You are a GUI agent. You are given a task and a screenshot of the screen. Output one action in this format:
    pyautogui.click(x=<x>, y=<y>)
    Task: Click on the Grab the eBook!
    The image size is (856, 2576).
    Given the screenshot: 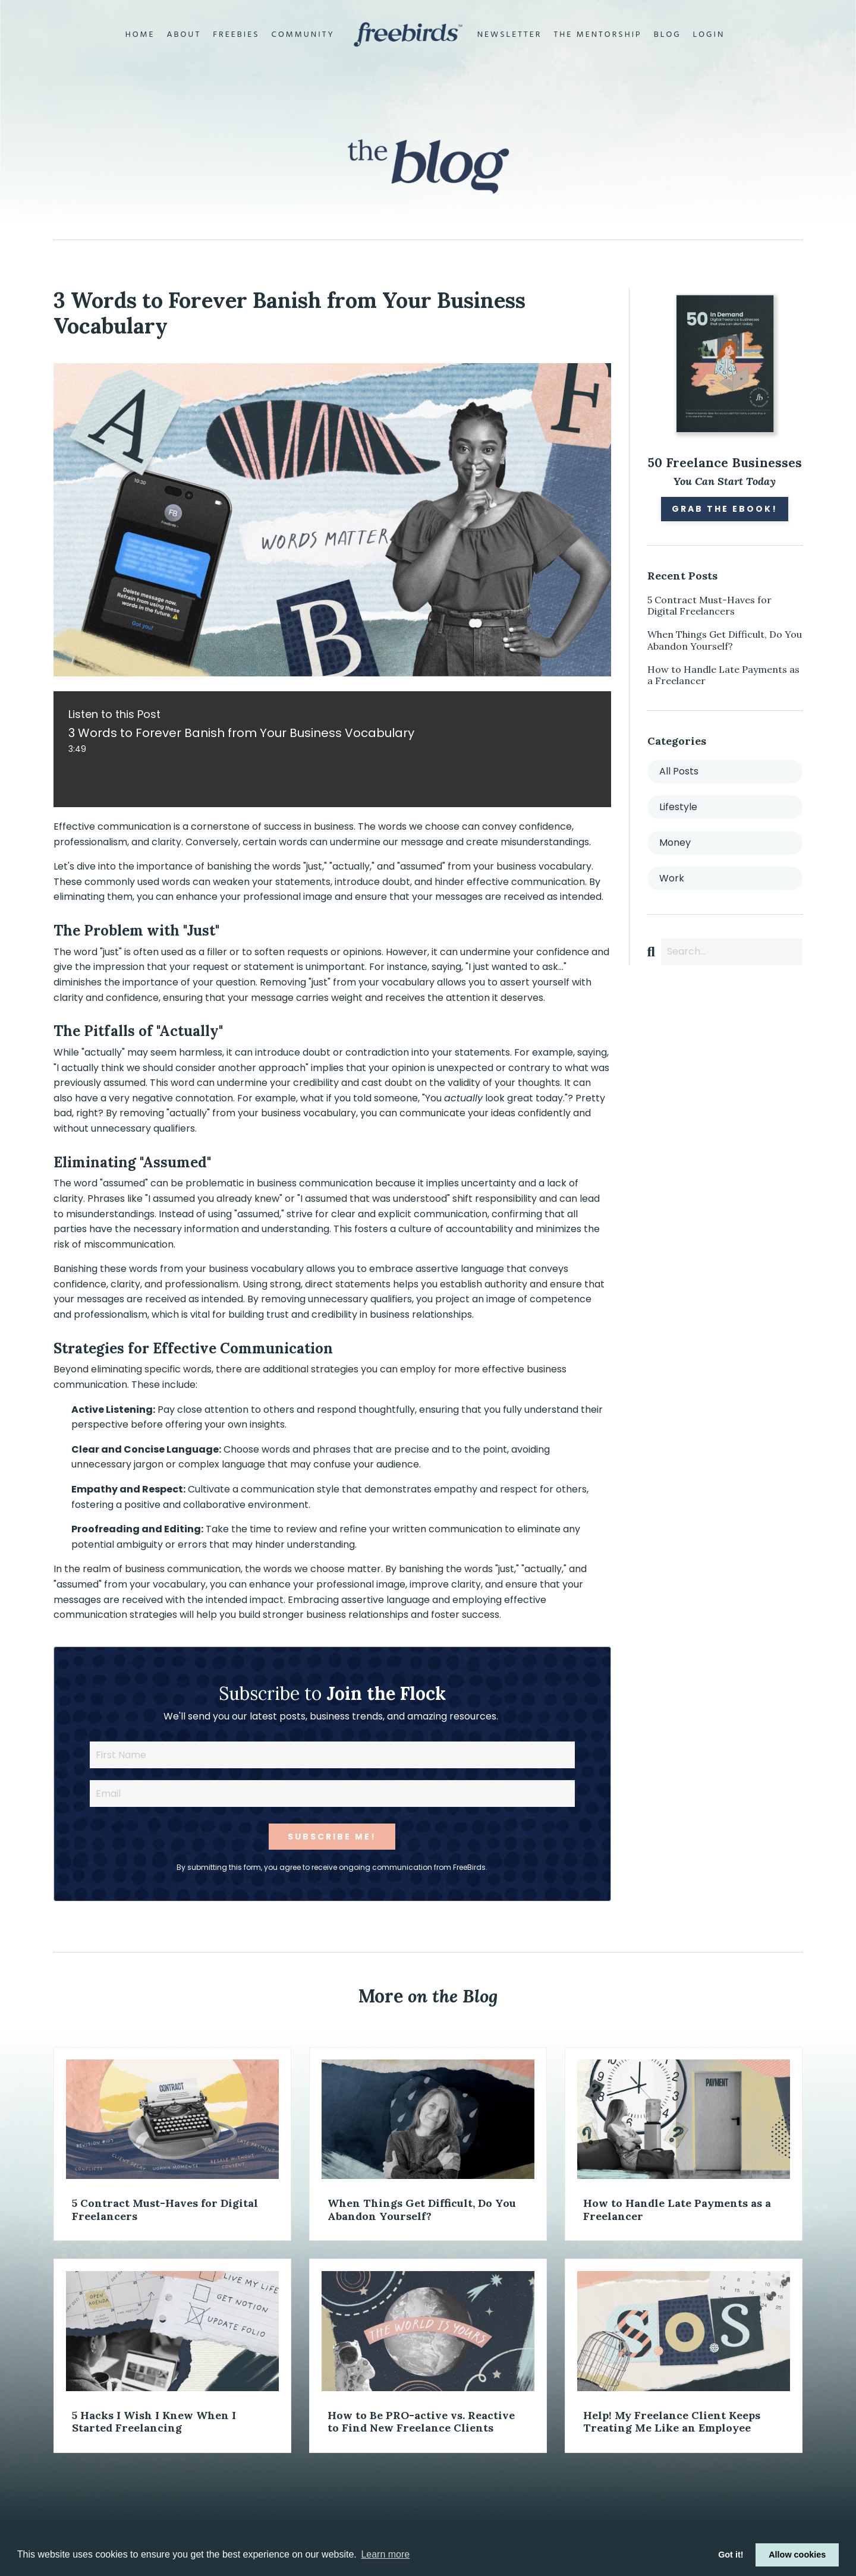 What is the action you would take?
    pyautogui.click(x=725, y=509)
    